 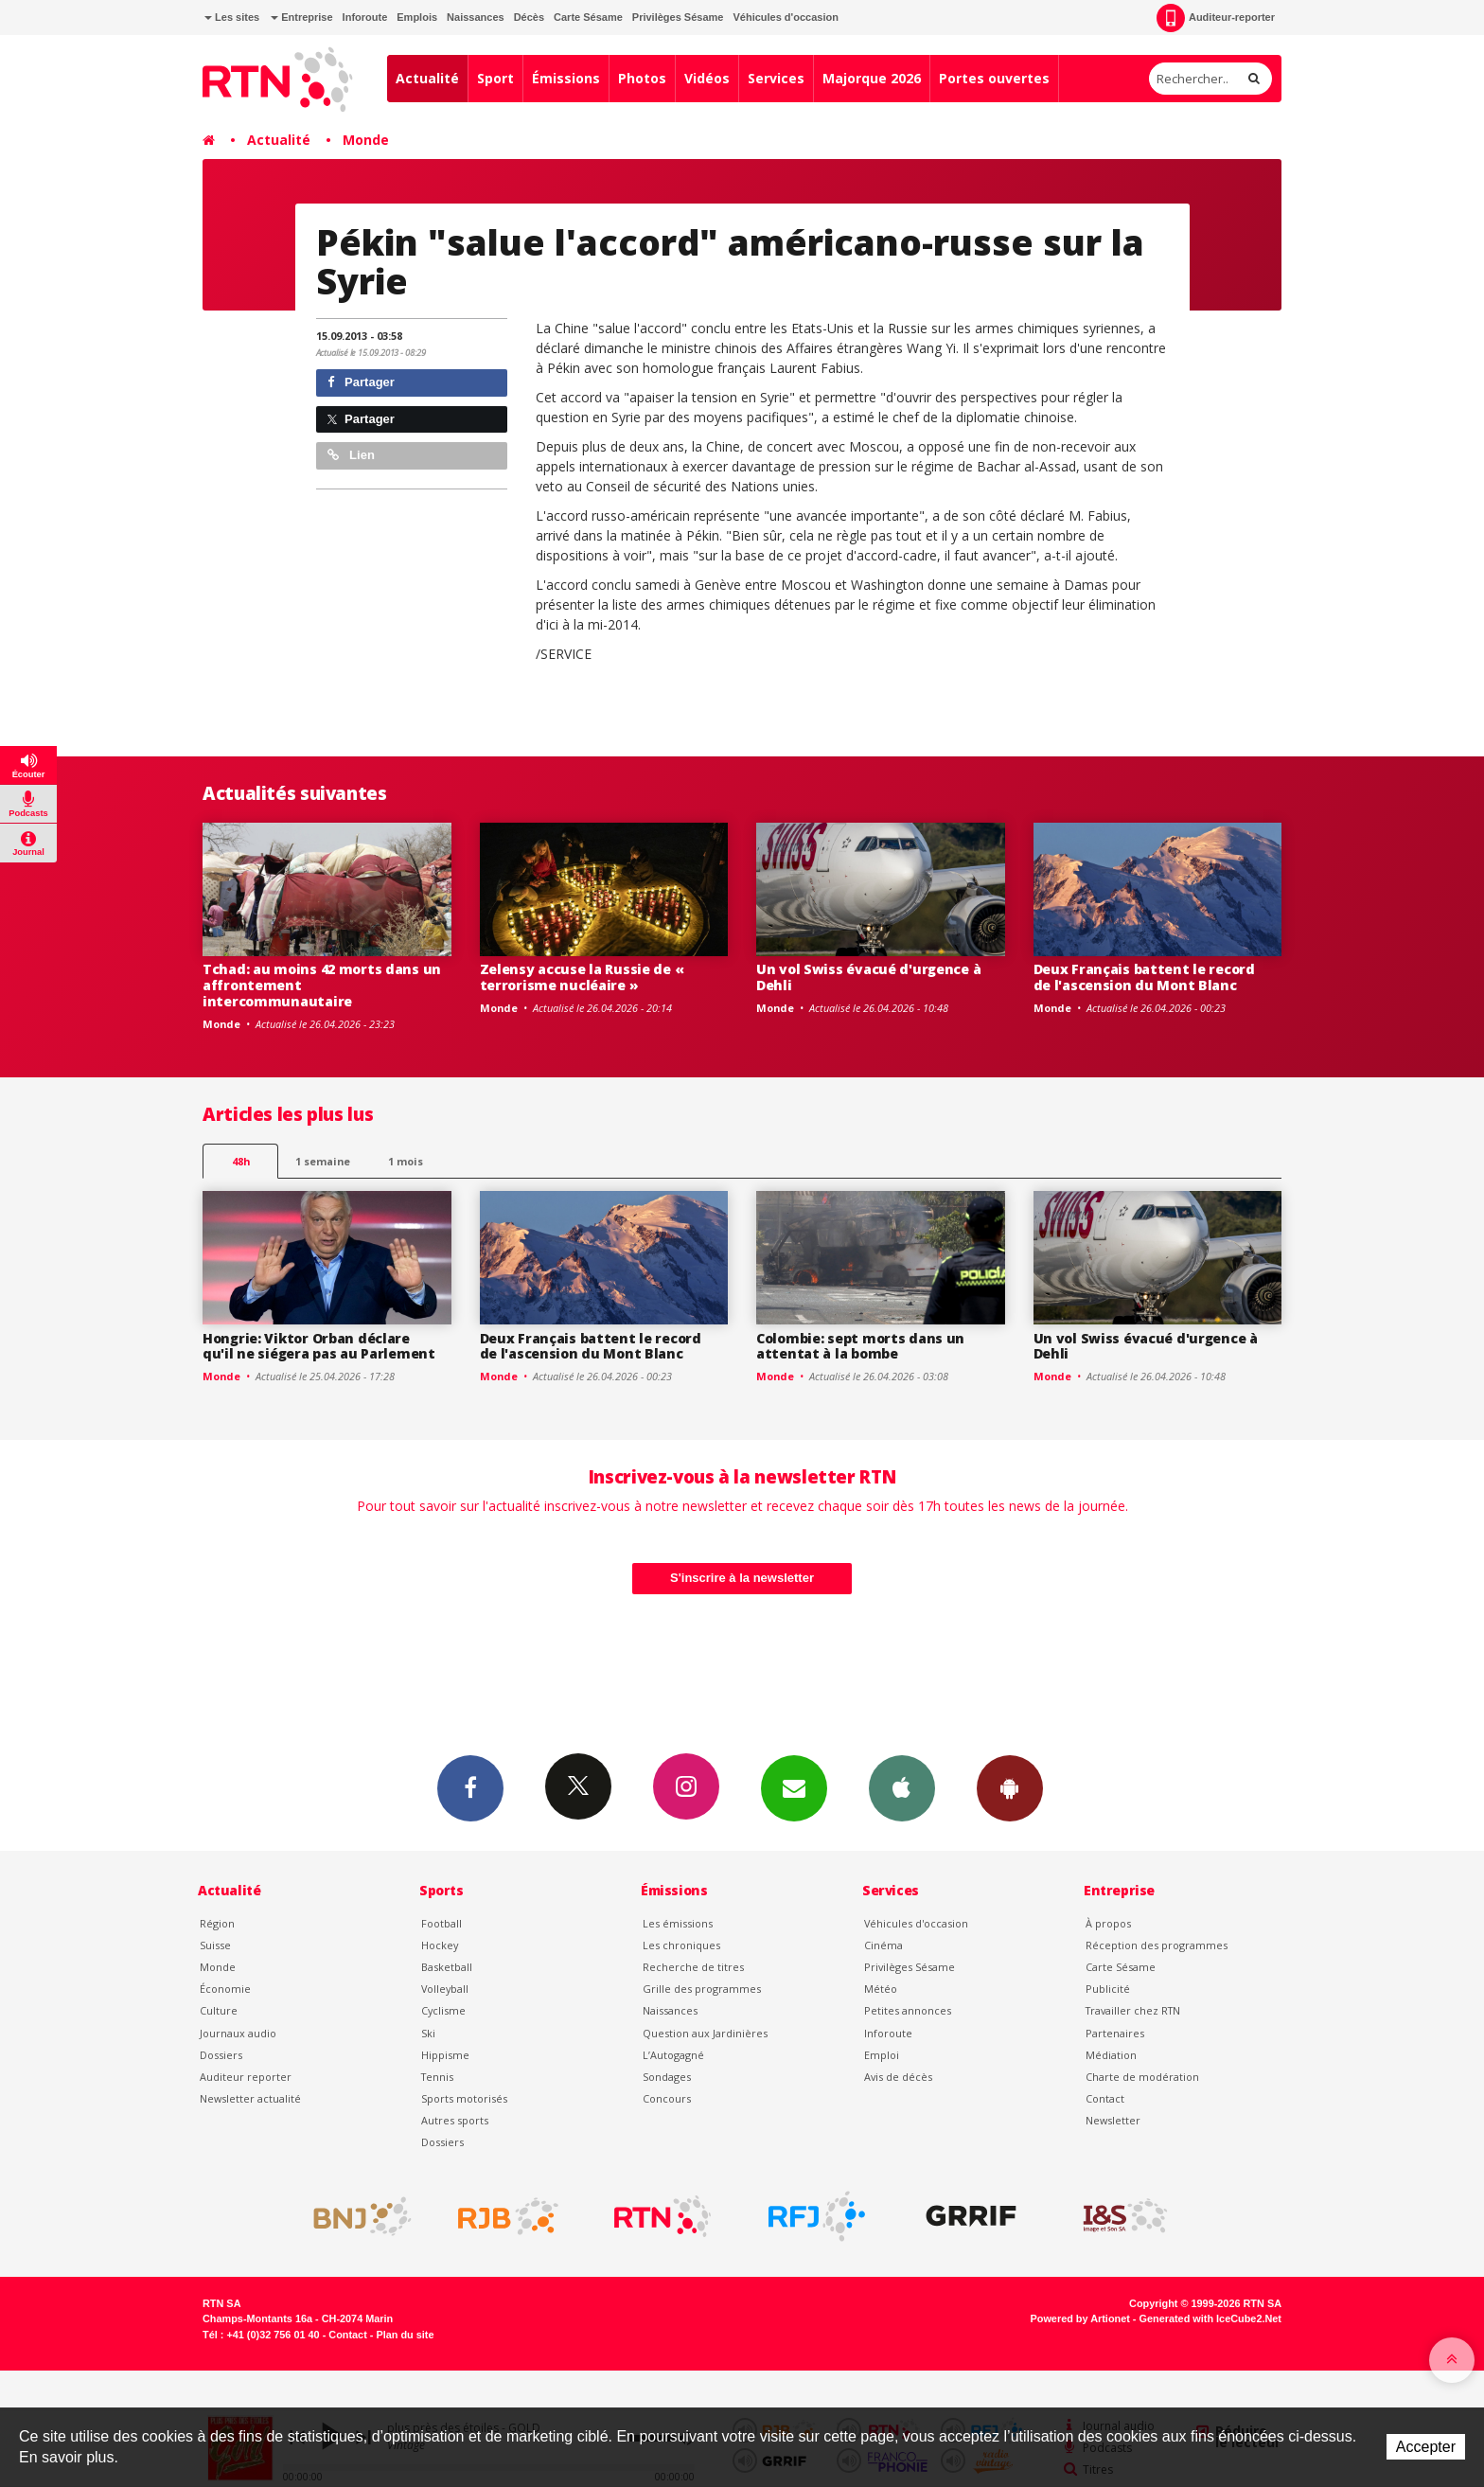 What do you see at coordinates (566, 78) in the screenshot?
I see `Émissions` at bounding box center [566, 78].